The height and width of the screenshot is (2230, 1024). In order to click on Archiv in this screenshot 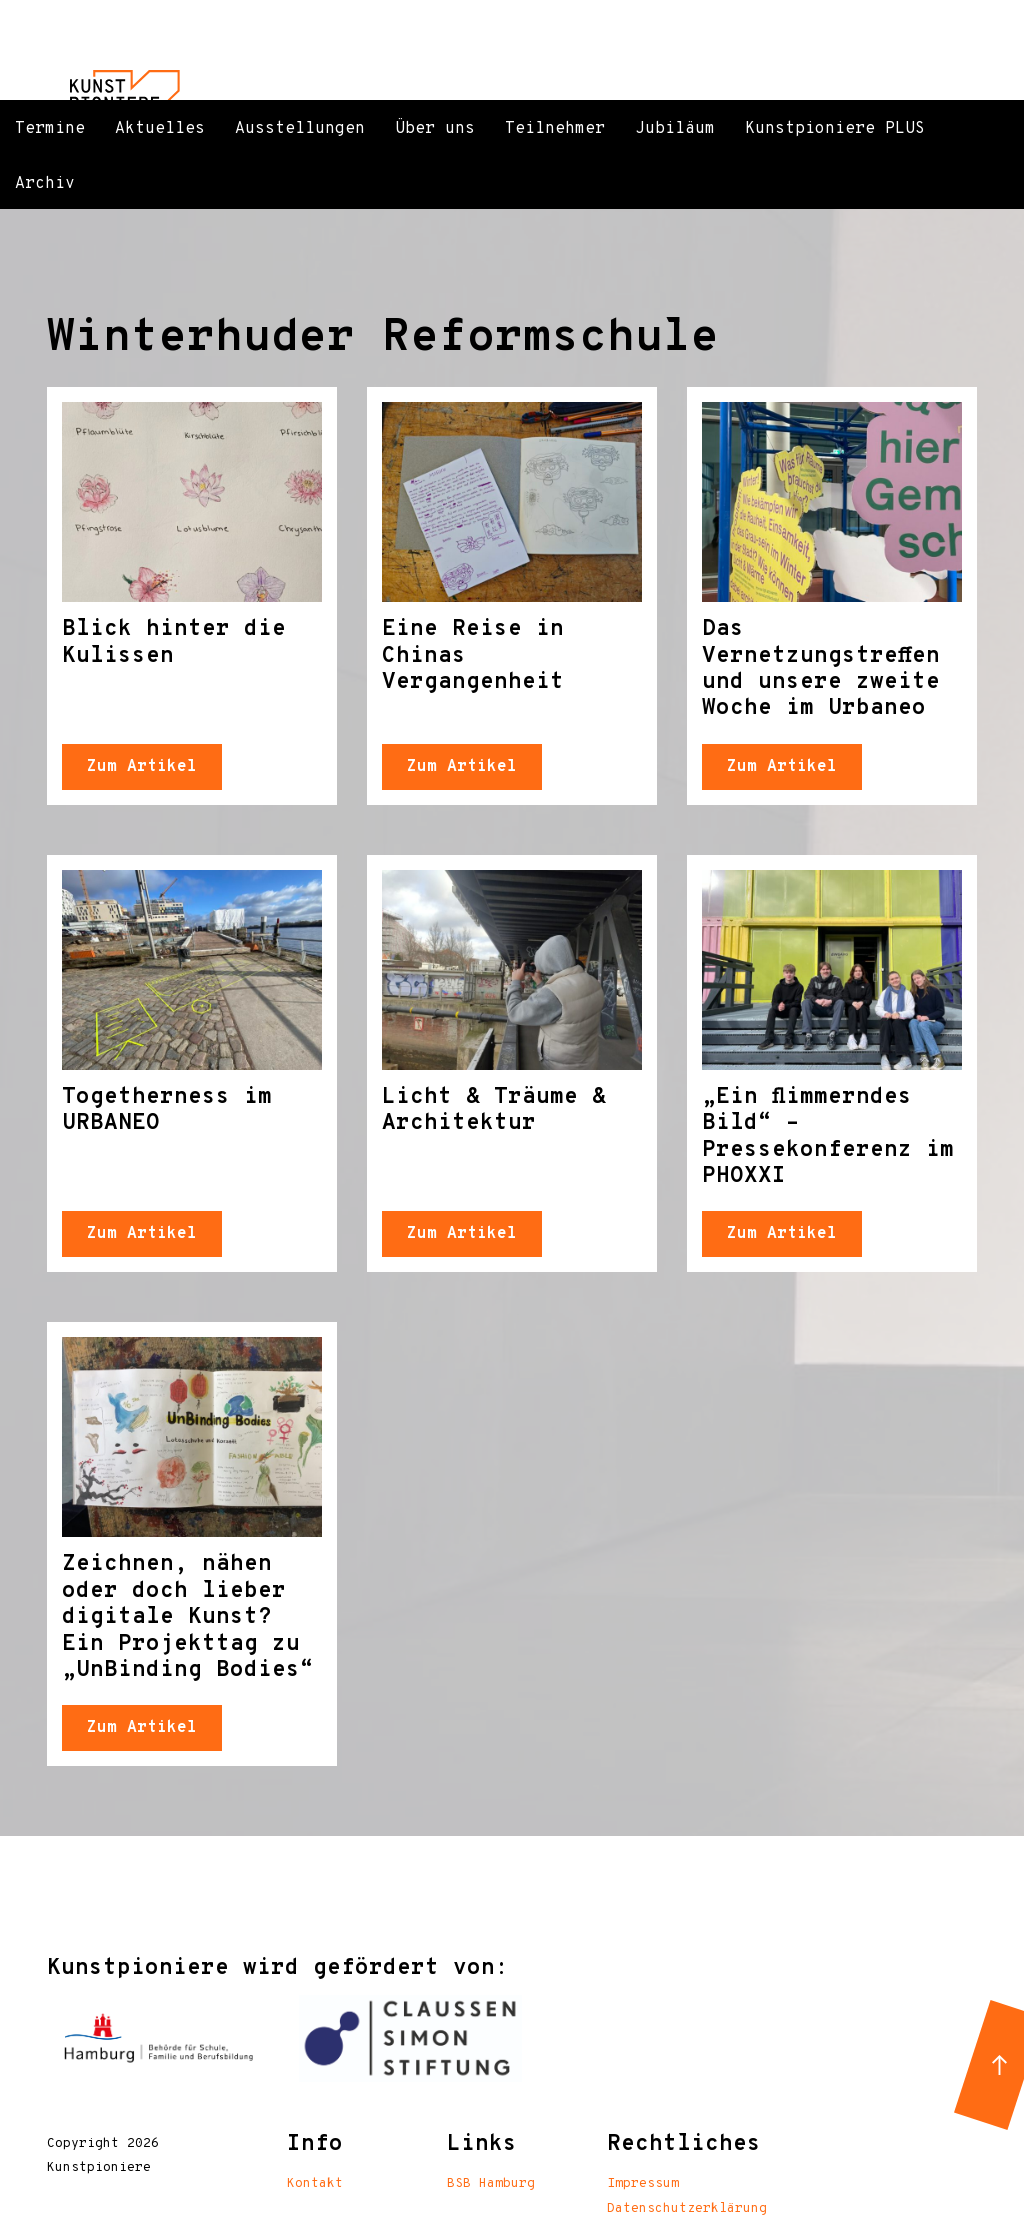, I will do `click(45, 184)`.